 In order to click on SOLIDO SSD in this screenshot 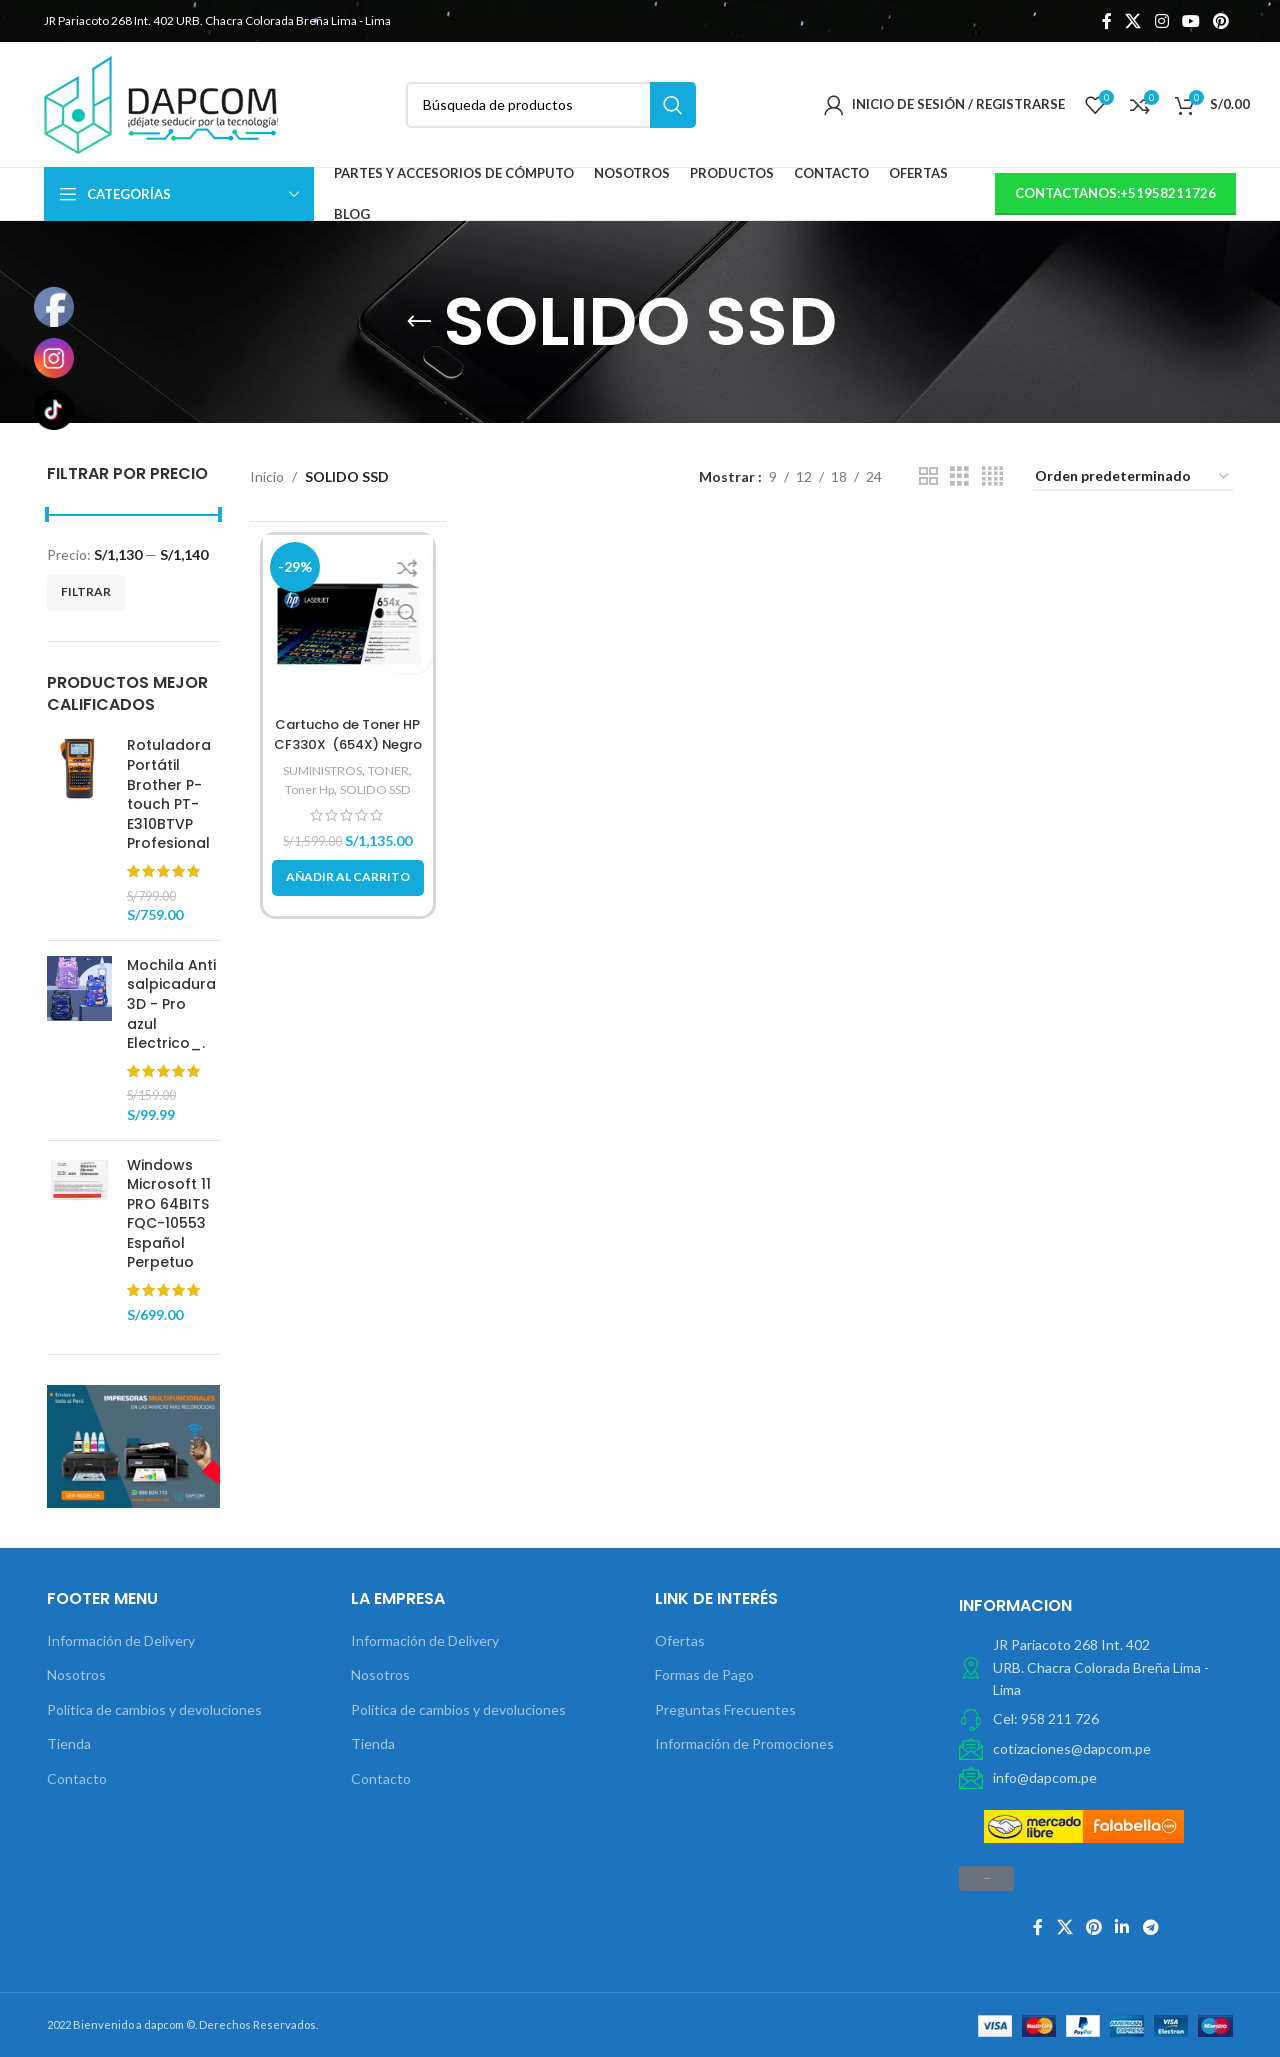, I will do `click(378, 789)`.